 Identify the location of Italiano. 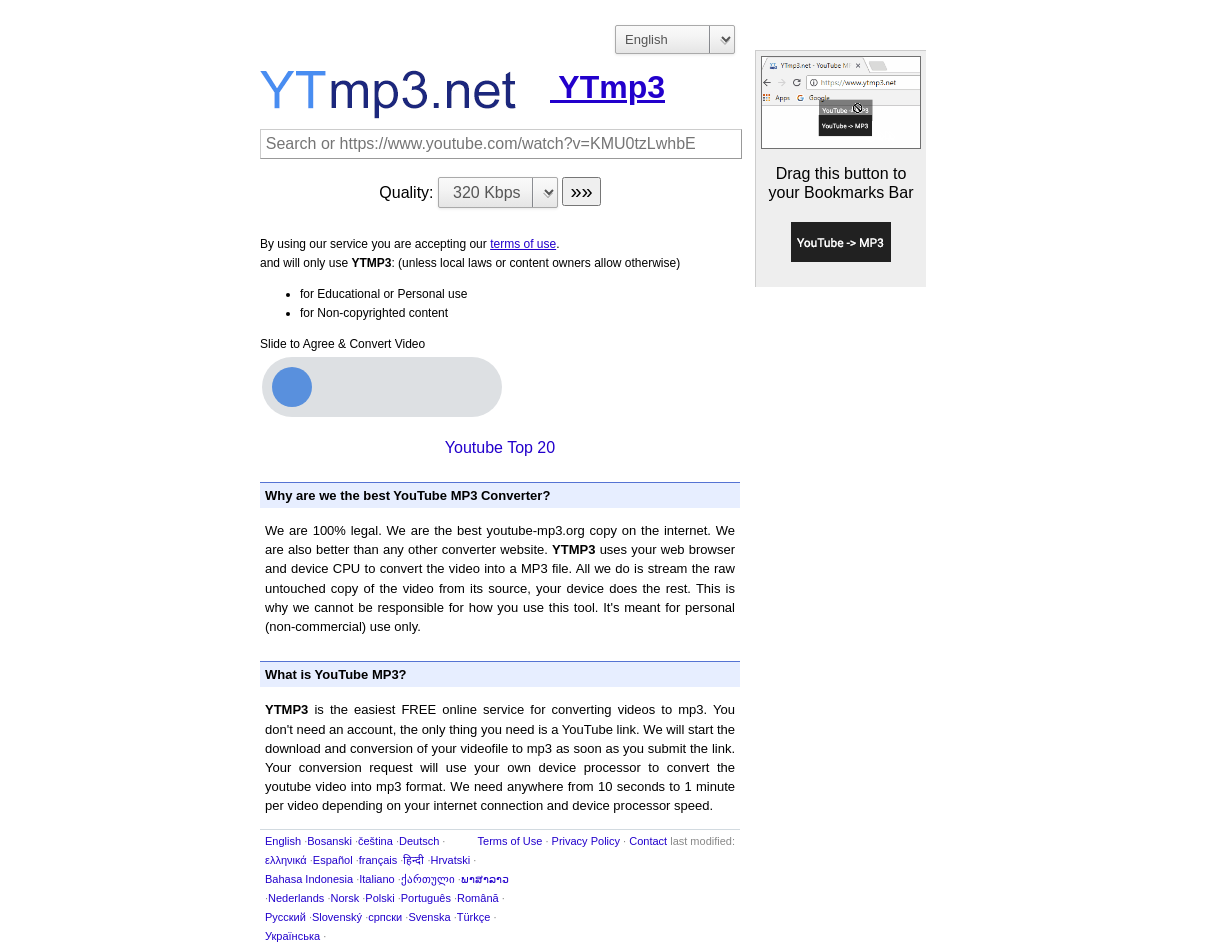
(376, 879).